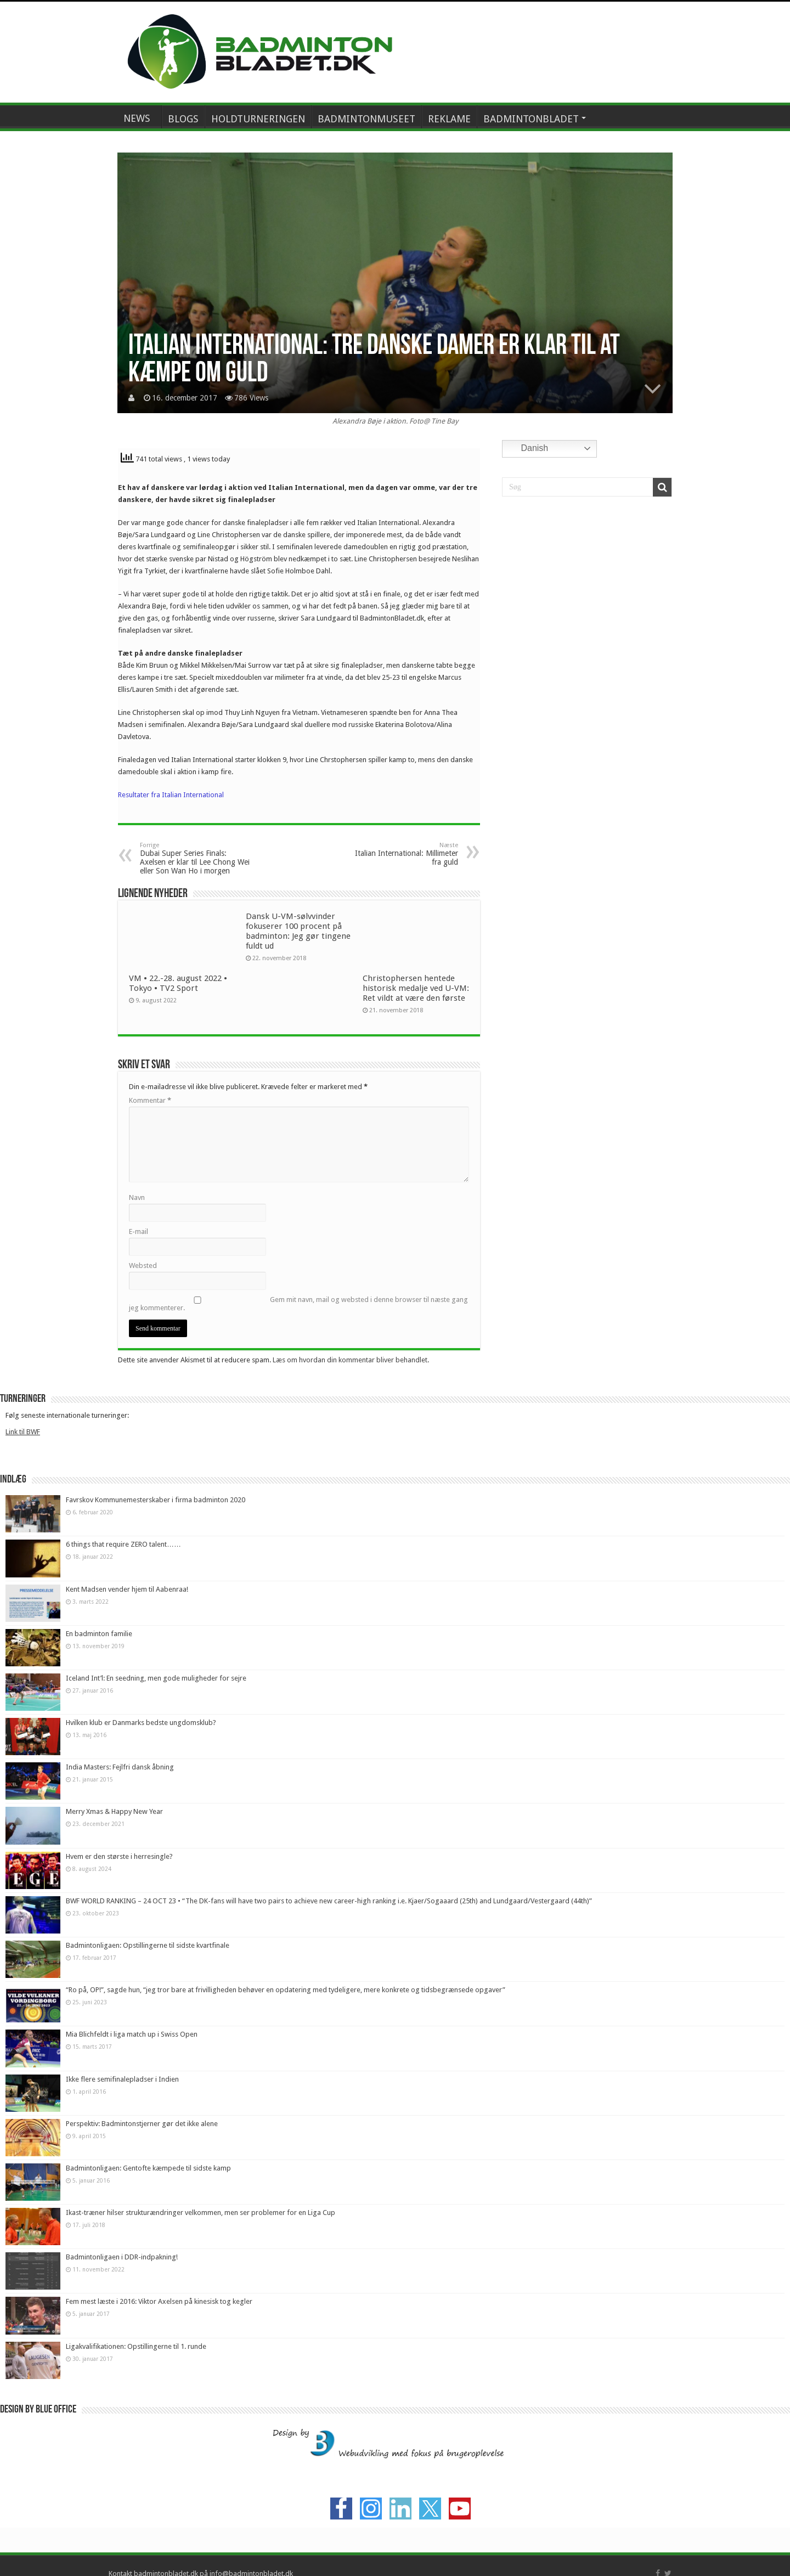 This screenshot has width=790, height=2576. What do you see at coordinates (156, 1678) in the screenshot?
I see `Iceland Int’l: En seedning, men gode muligheder for sejre` at bounding box center [156, 1678].